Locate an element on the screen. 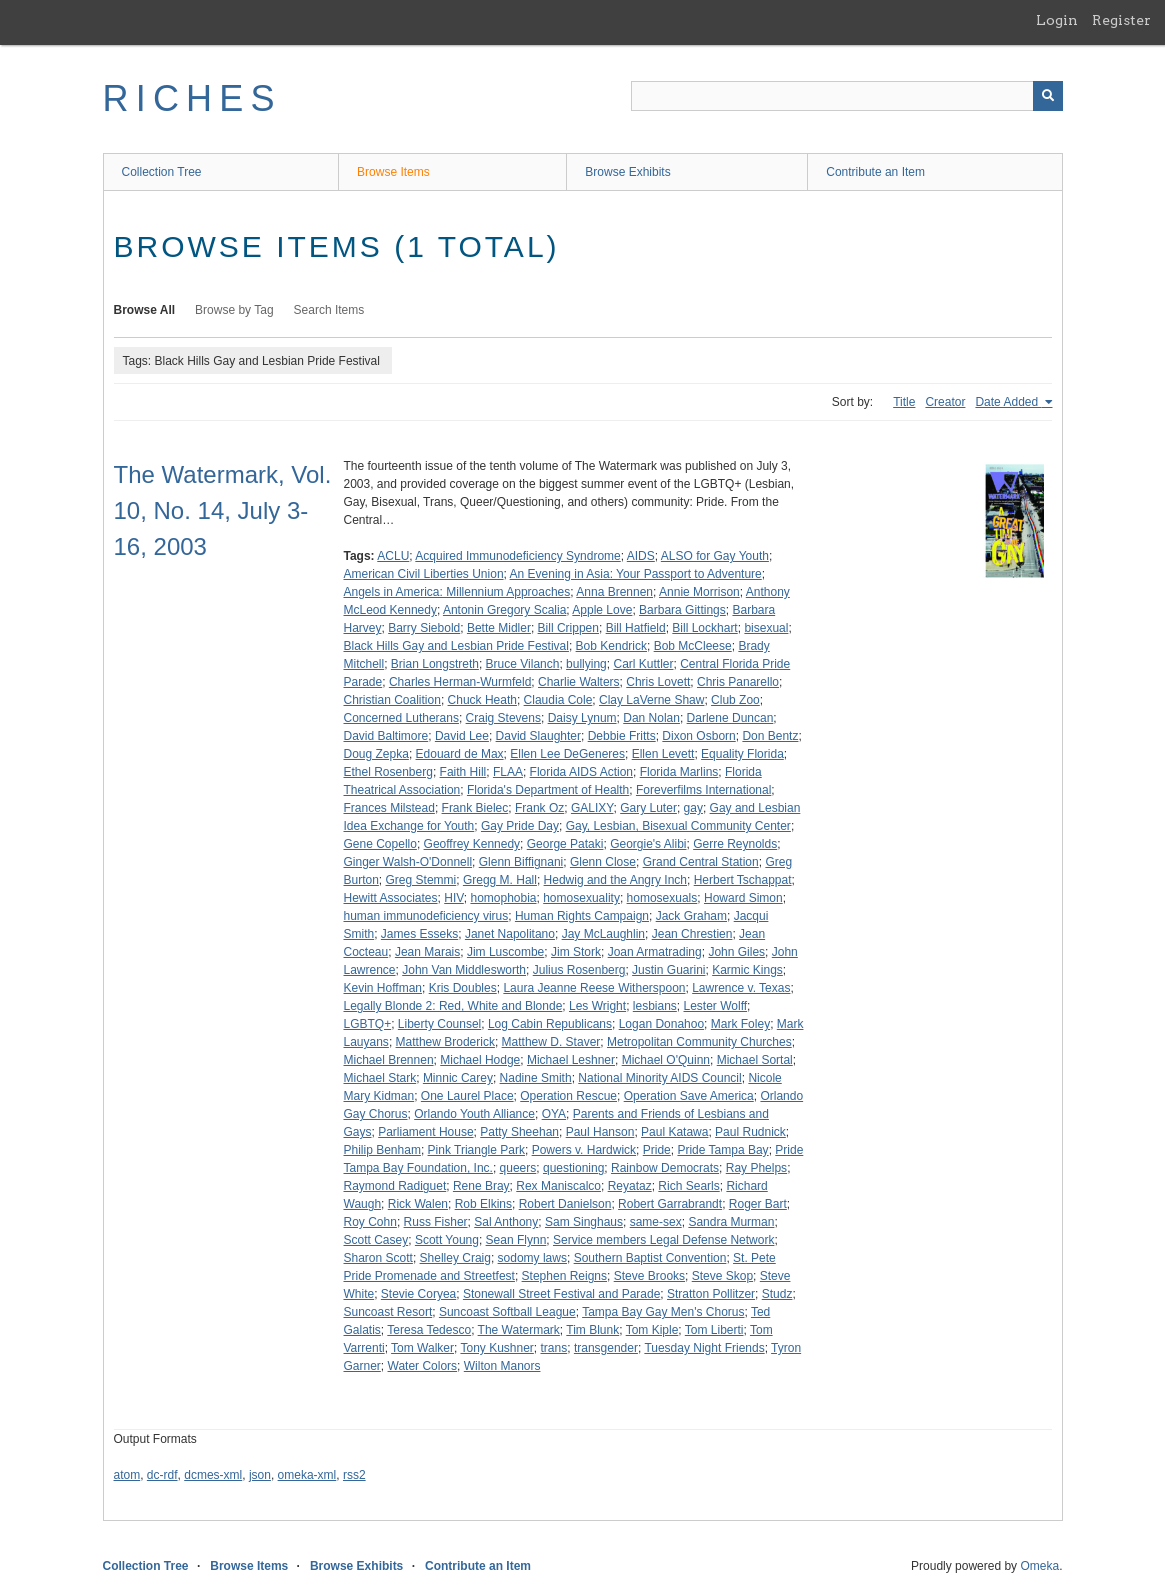  Geoffrey Kennedy is located at coordinates (472, 844).